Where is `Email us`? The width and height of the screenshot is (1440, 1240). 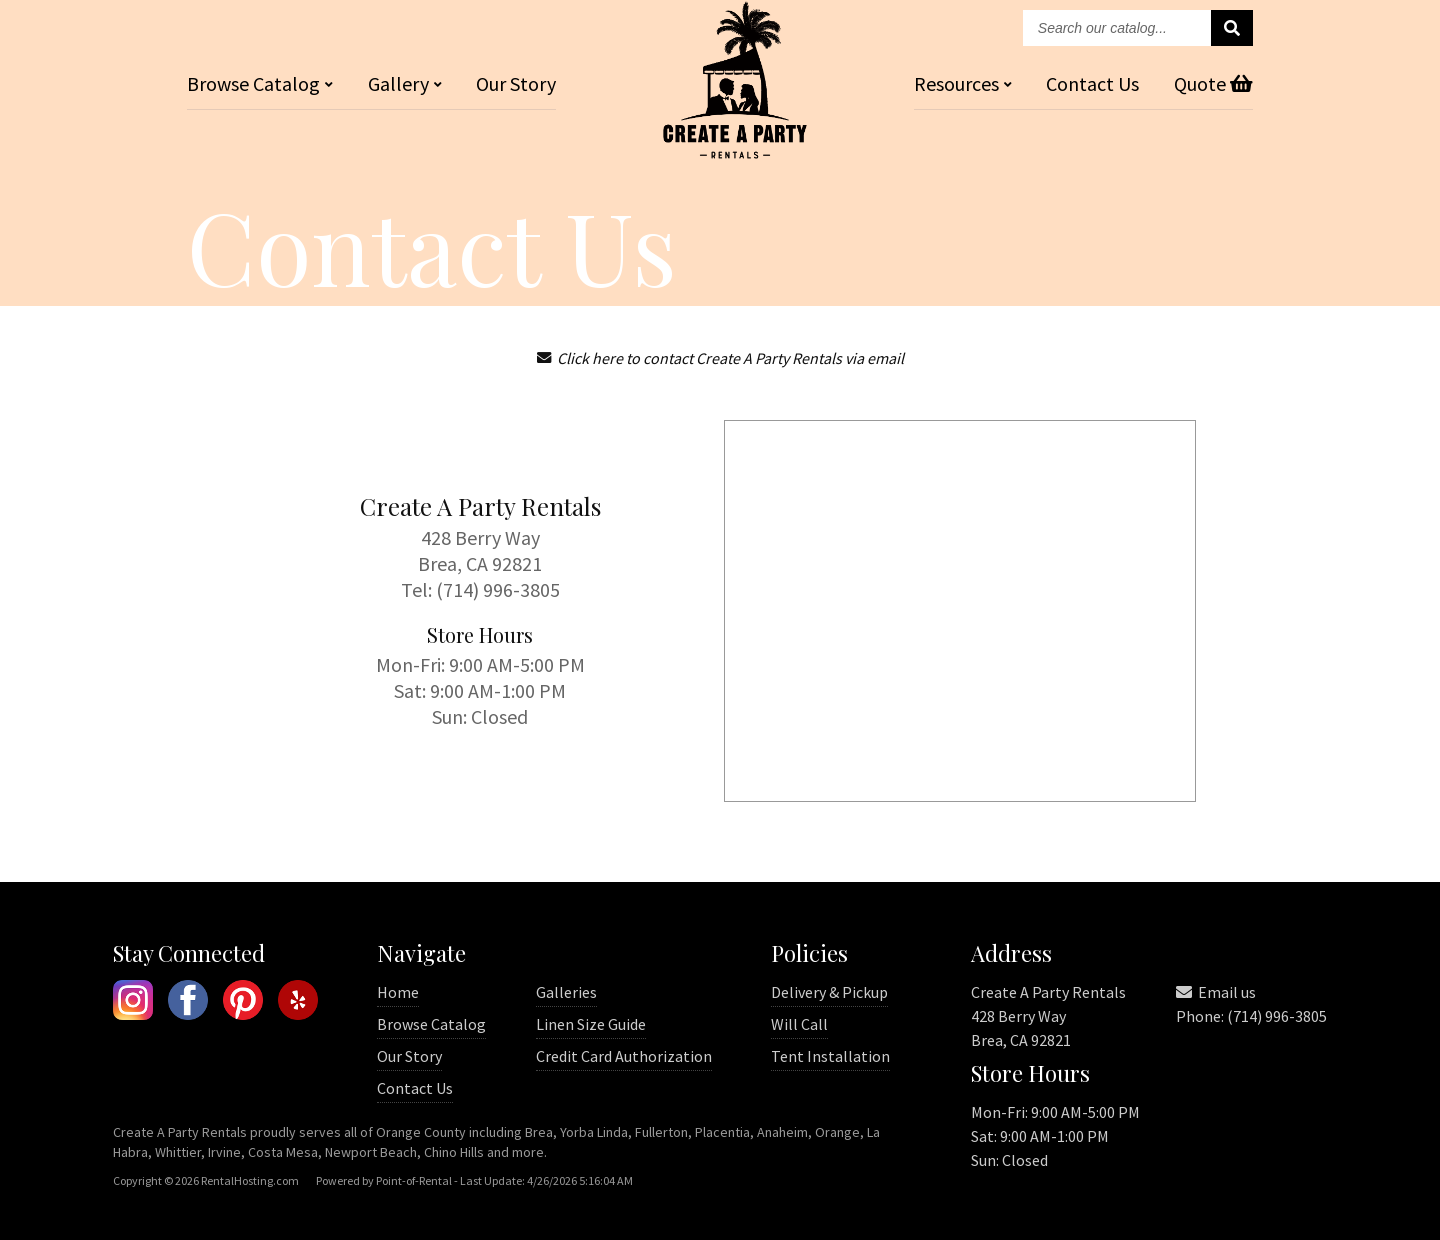
Email us is located at coordinates (1216, 992).